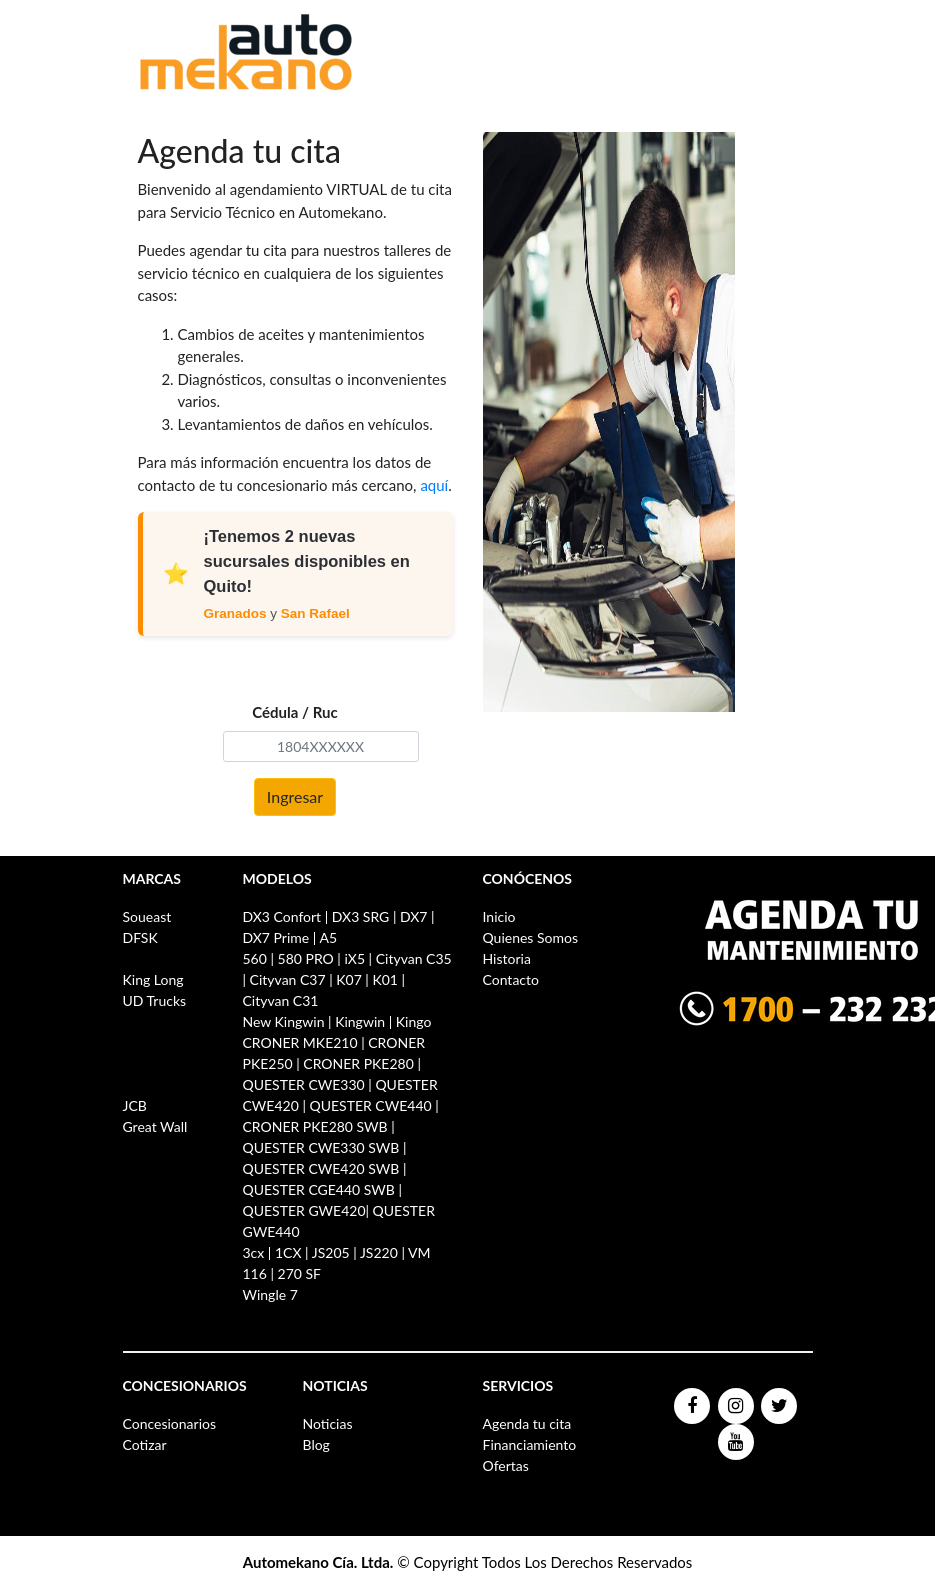 The image size is (935, 1588). Describe the element at coordinates (531, 937) in the screenshot. I see `Quienes Somos` at that location.